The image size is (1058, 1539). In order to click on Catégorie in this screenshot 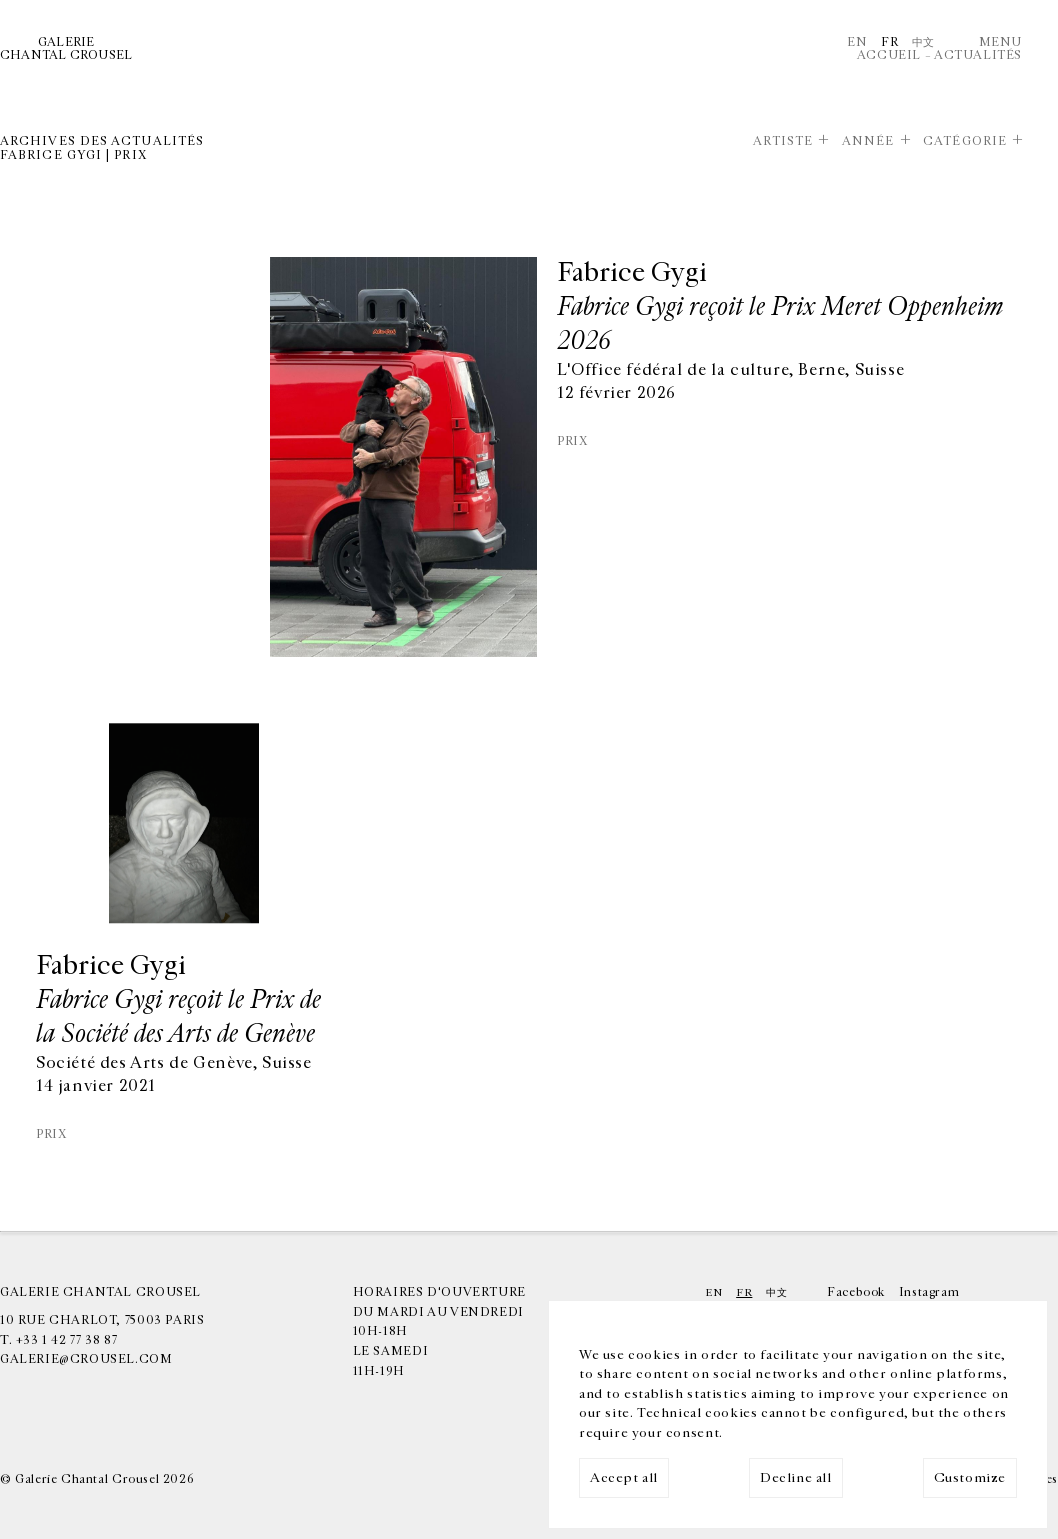, I will do `click(965, 141)`.